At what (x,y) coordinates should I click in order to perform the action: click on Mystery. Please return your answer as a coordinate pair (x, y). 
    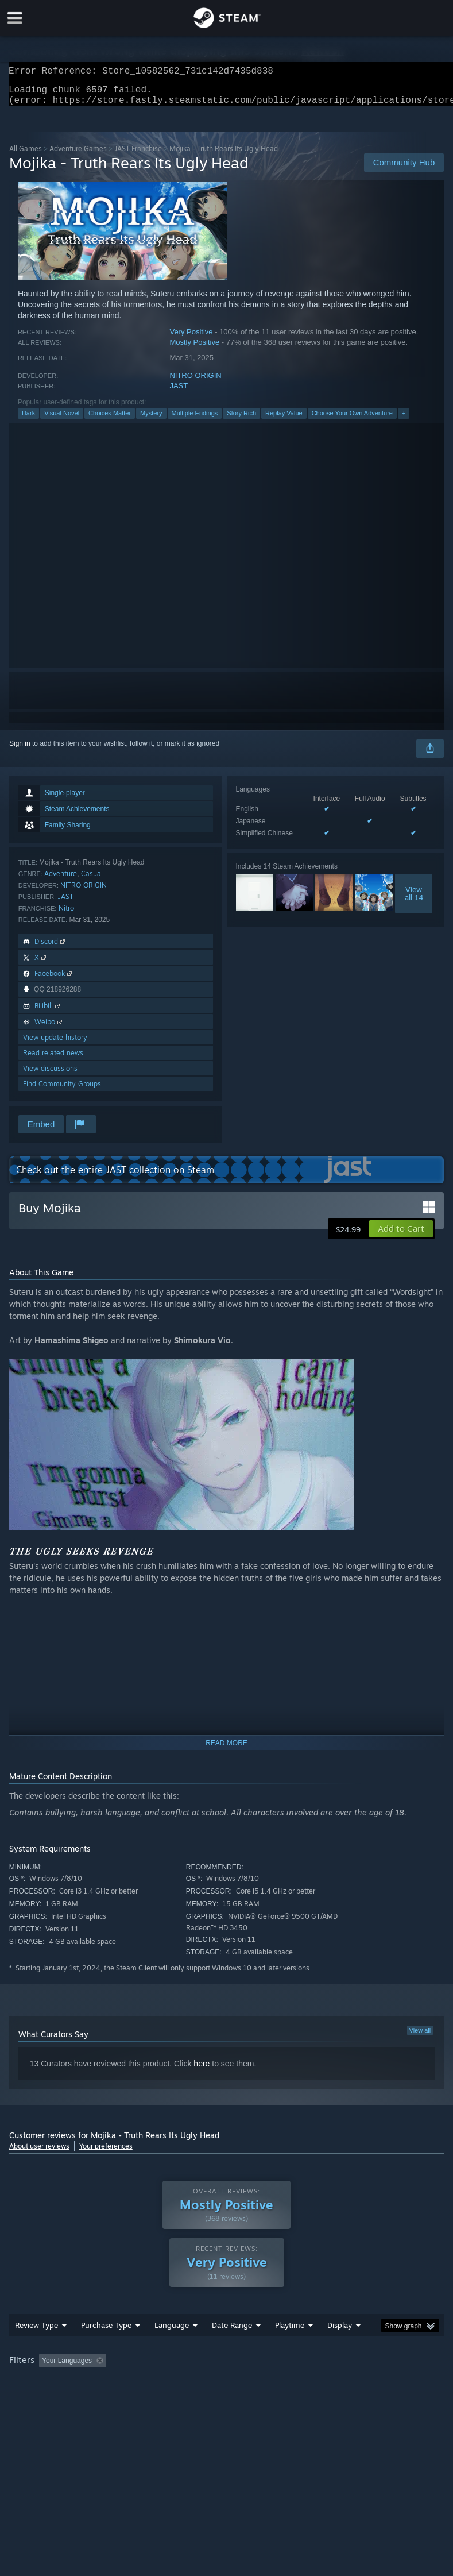
    Looking at the image, I should click on (151, 420).